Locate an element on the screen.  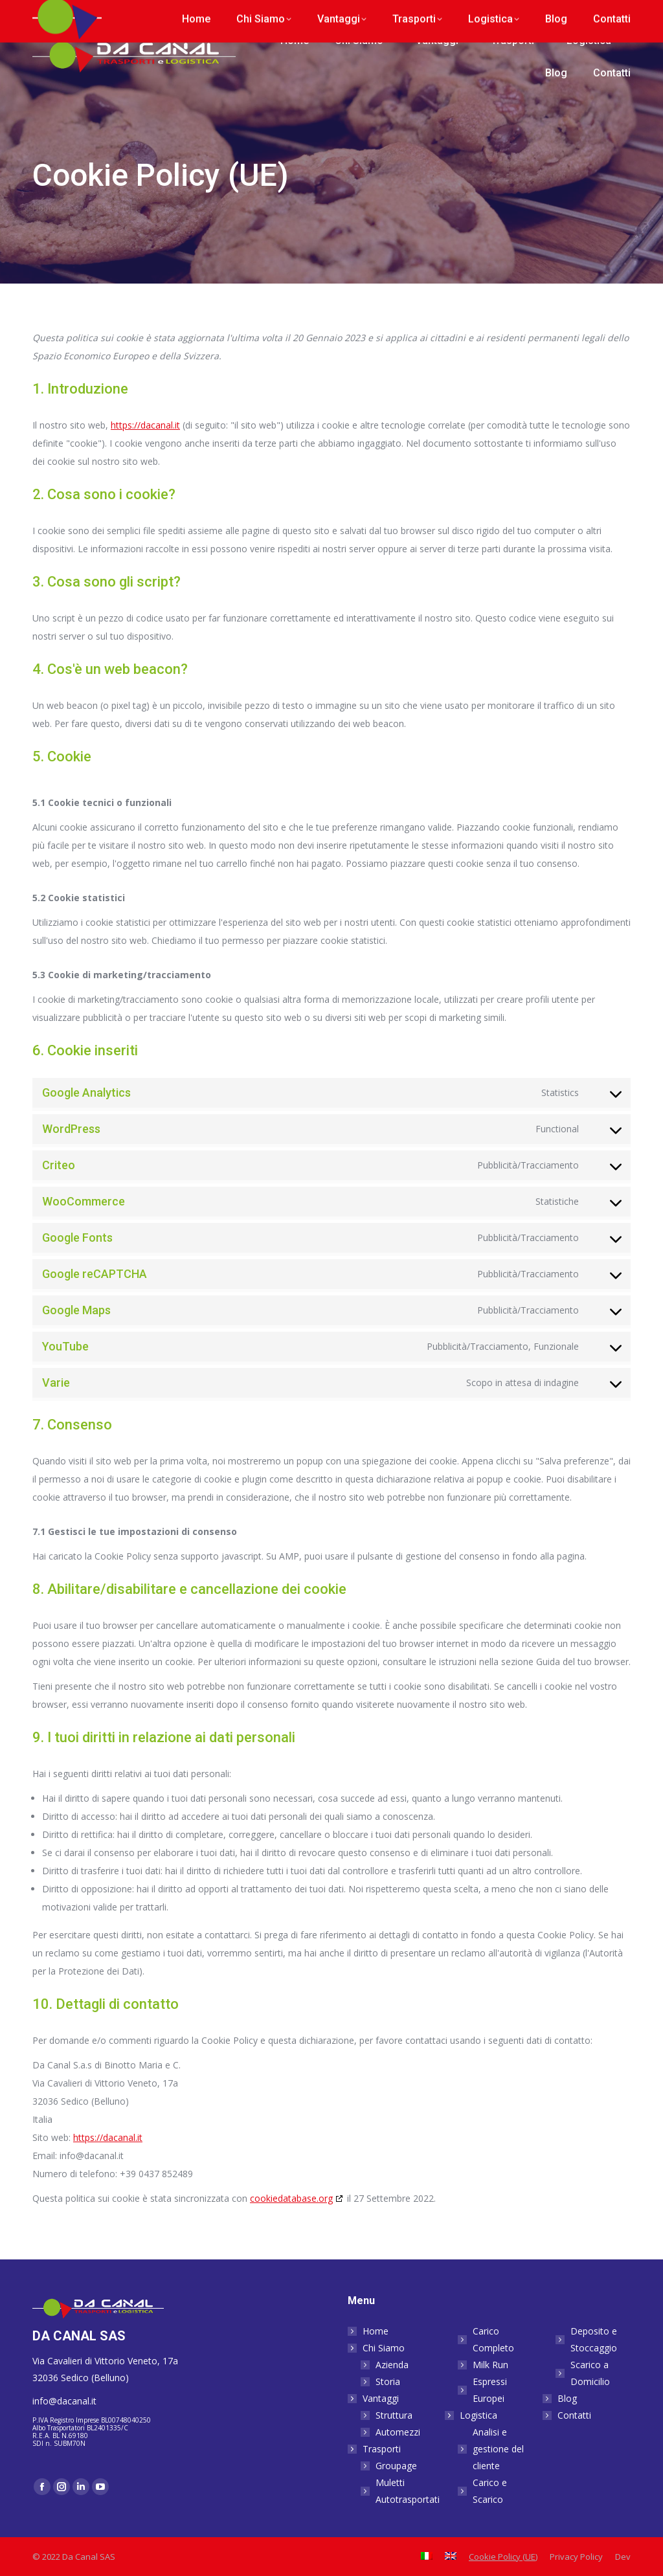
https://dacanal.it is located at coordinates (145, 425).